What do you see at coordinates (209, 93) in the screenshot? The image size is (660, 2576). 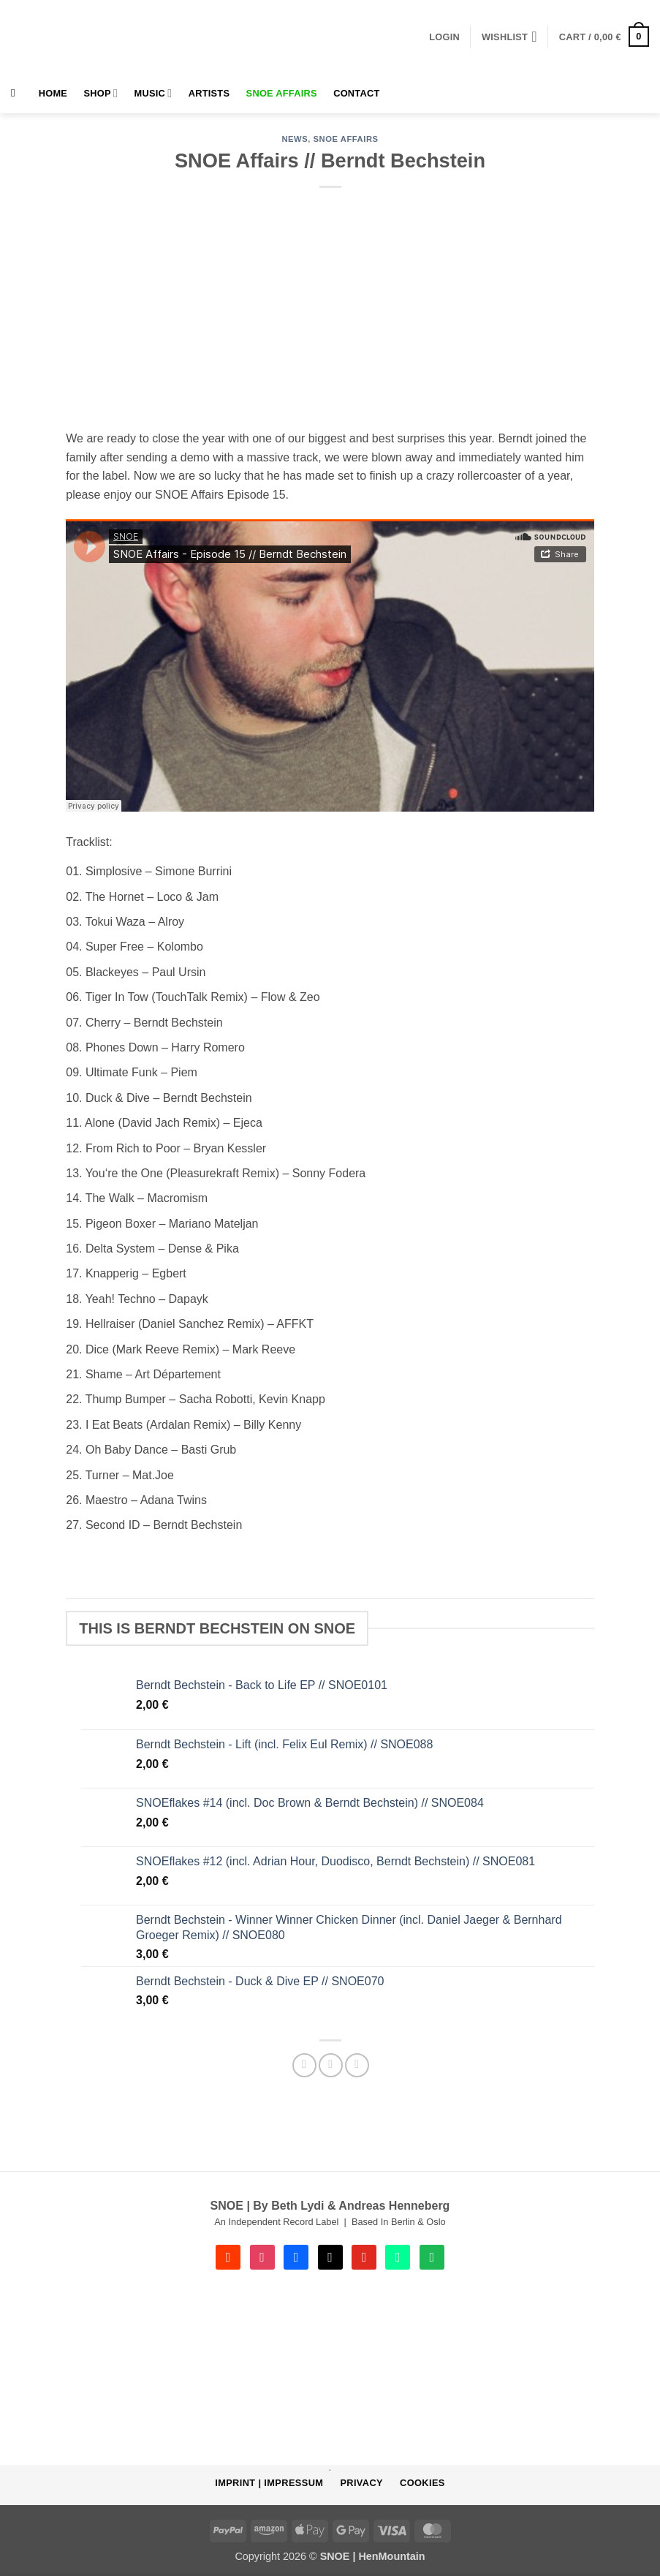 I see `Artists` at bounding box center [209, 93].